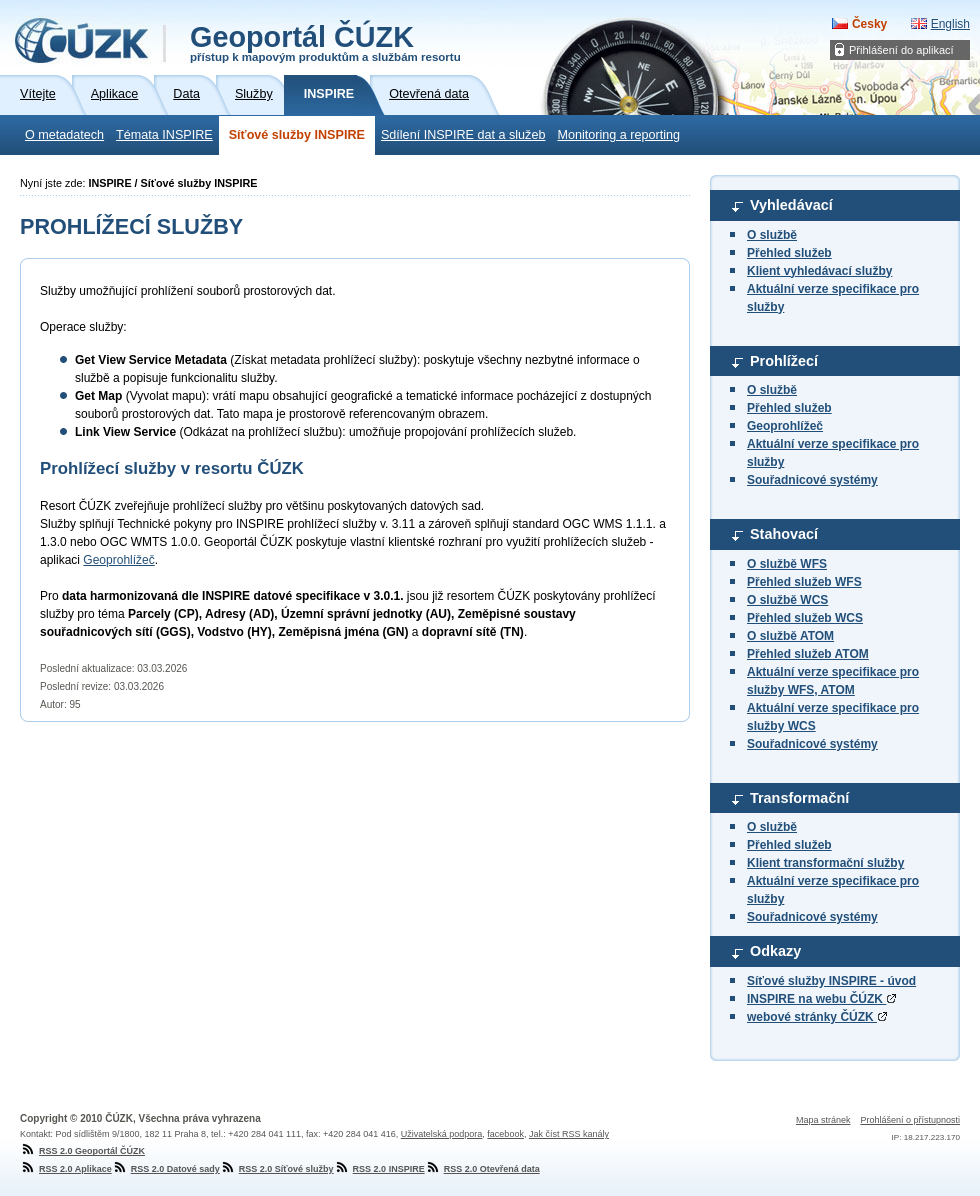 This screenshot has height=1196, width=980. I want to click on Geoprohlížeč, so click(785, 426).